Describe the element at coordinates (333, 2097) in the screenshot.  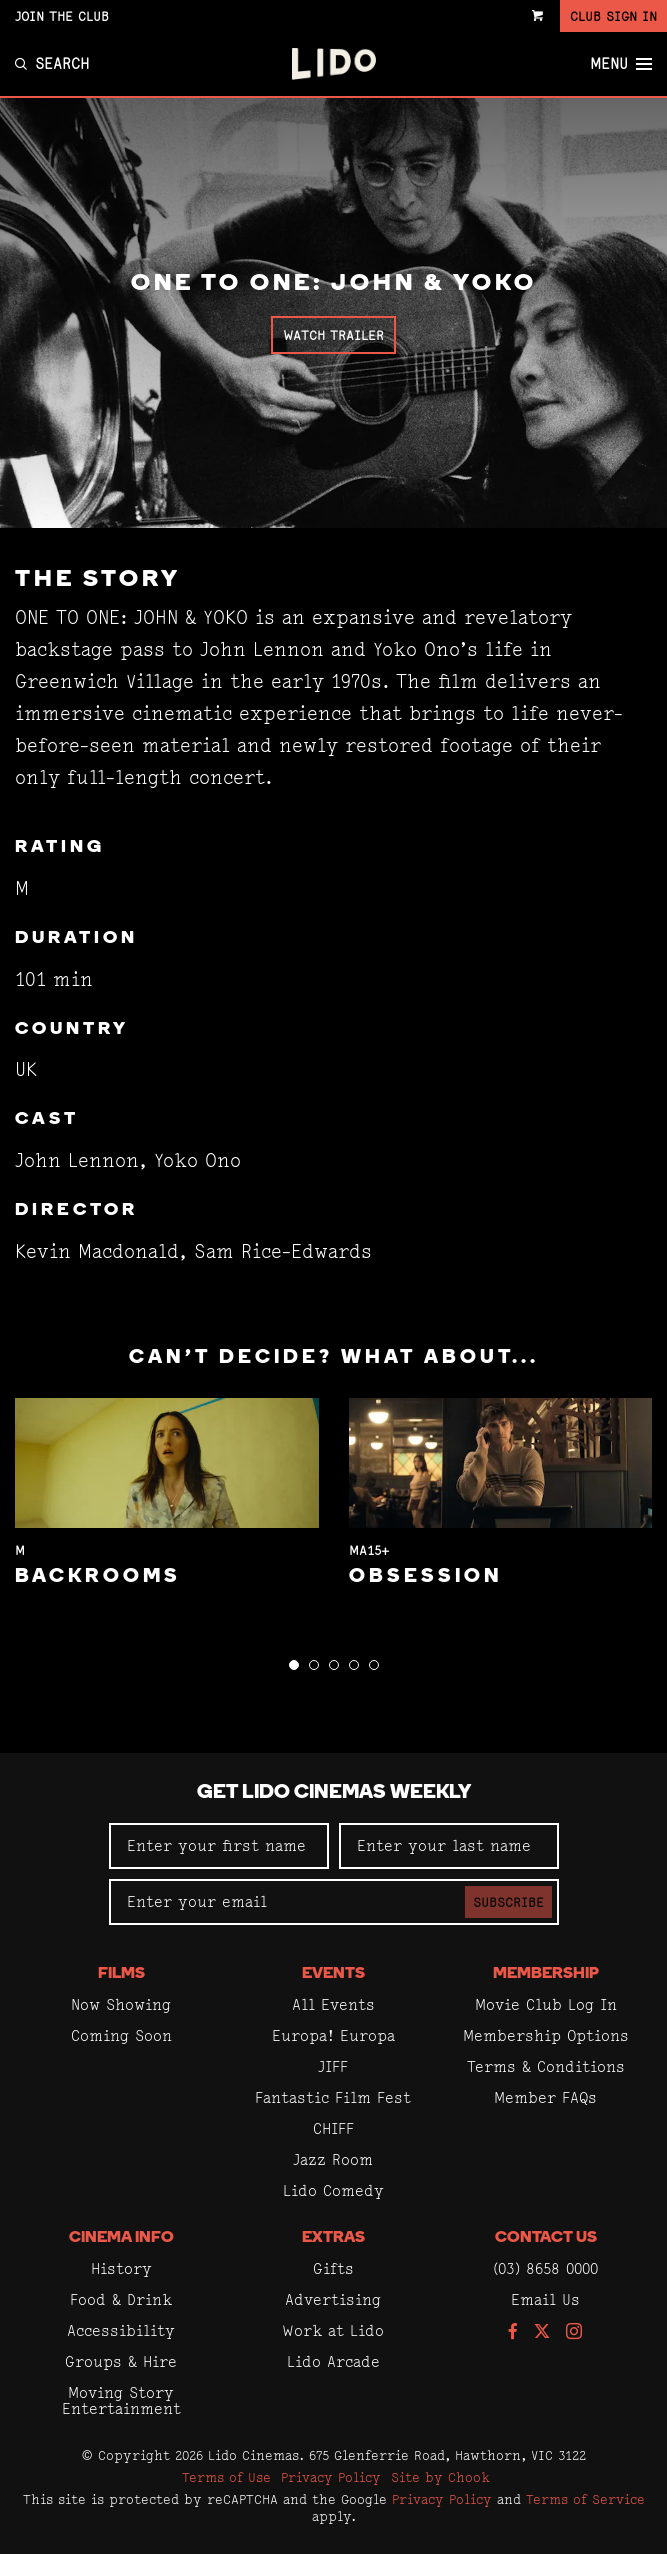
I see `Fantastic Film Fest` at that location.